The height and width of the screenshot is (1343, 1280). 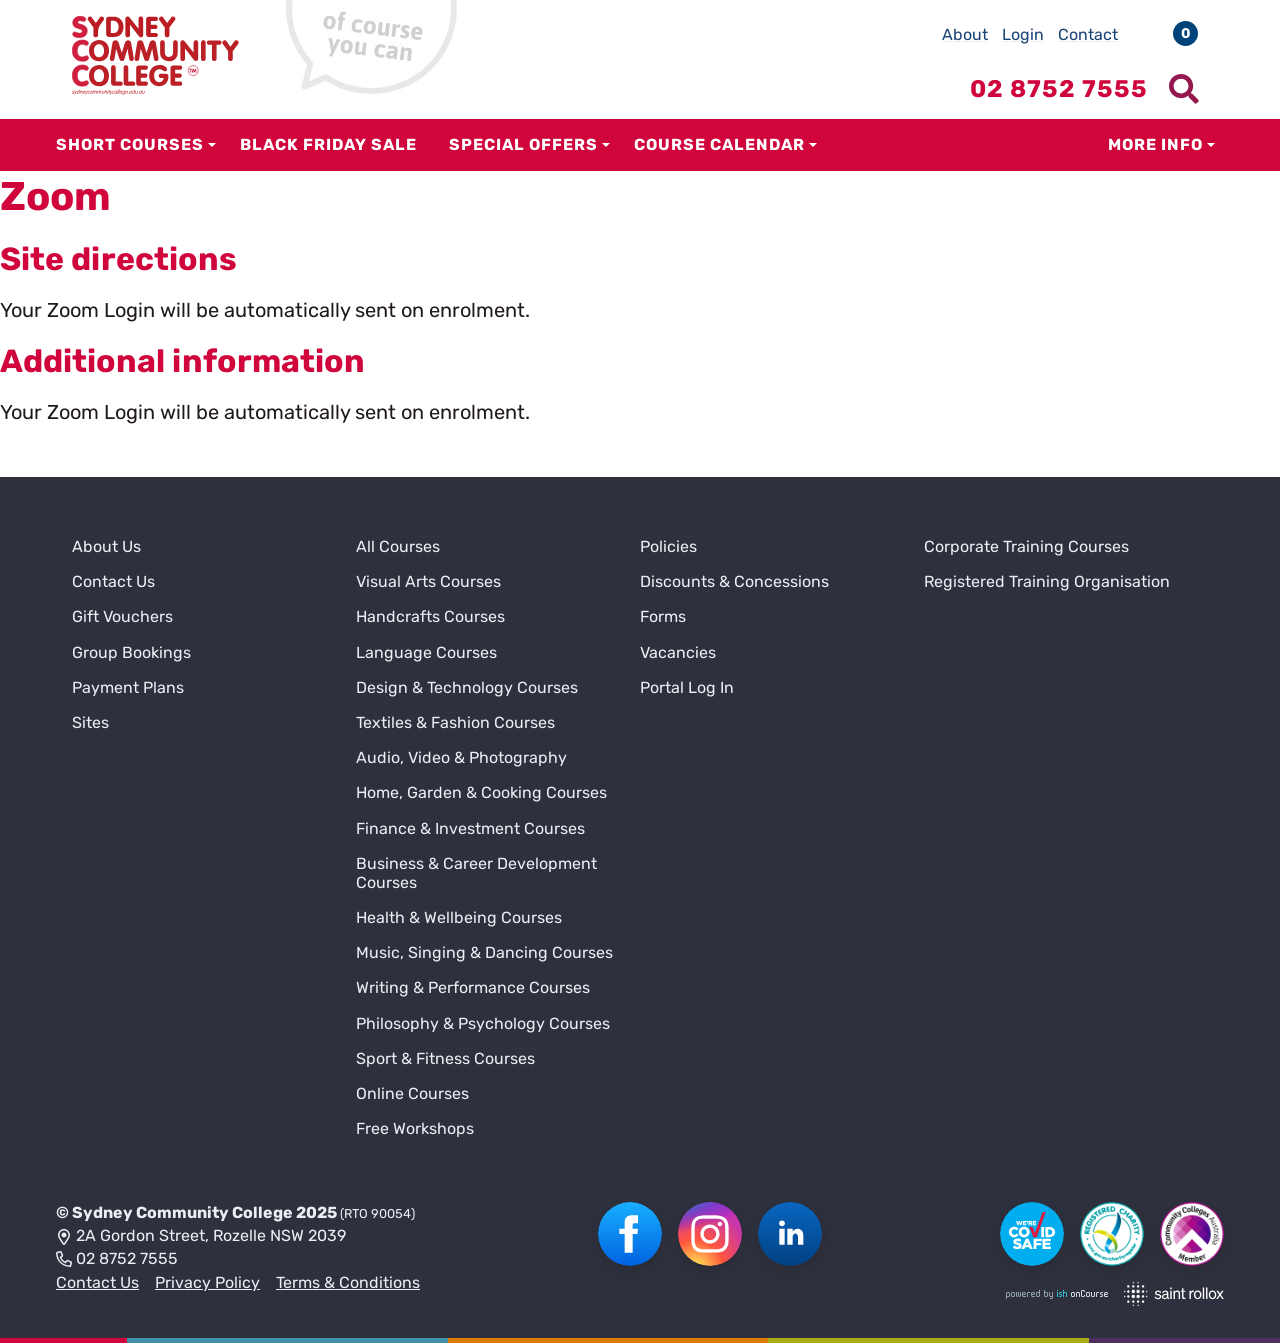 I want to click on About, so click(x=965, y=34).